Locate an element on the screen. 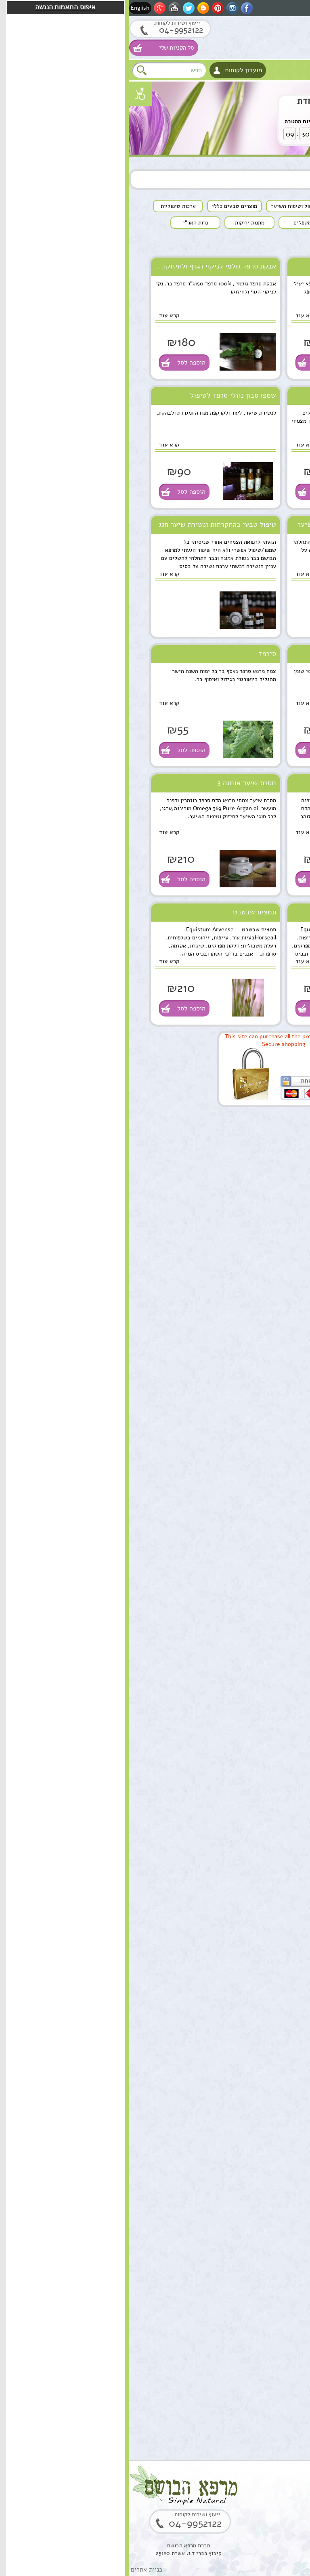 Image resolution: width=310 pixels, height=2576 pixels. שמפו סבון נוזלי סרפד לטיפול בפסוריאזיס is located at coordinates (104, 397).